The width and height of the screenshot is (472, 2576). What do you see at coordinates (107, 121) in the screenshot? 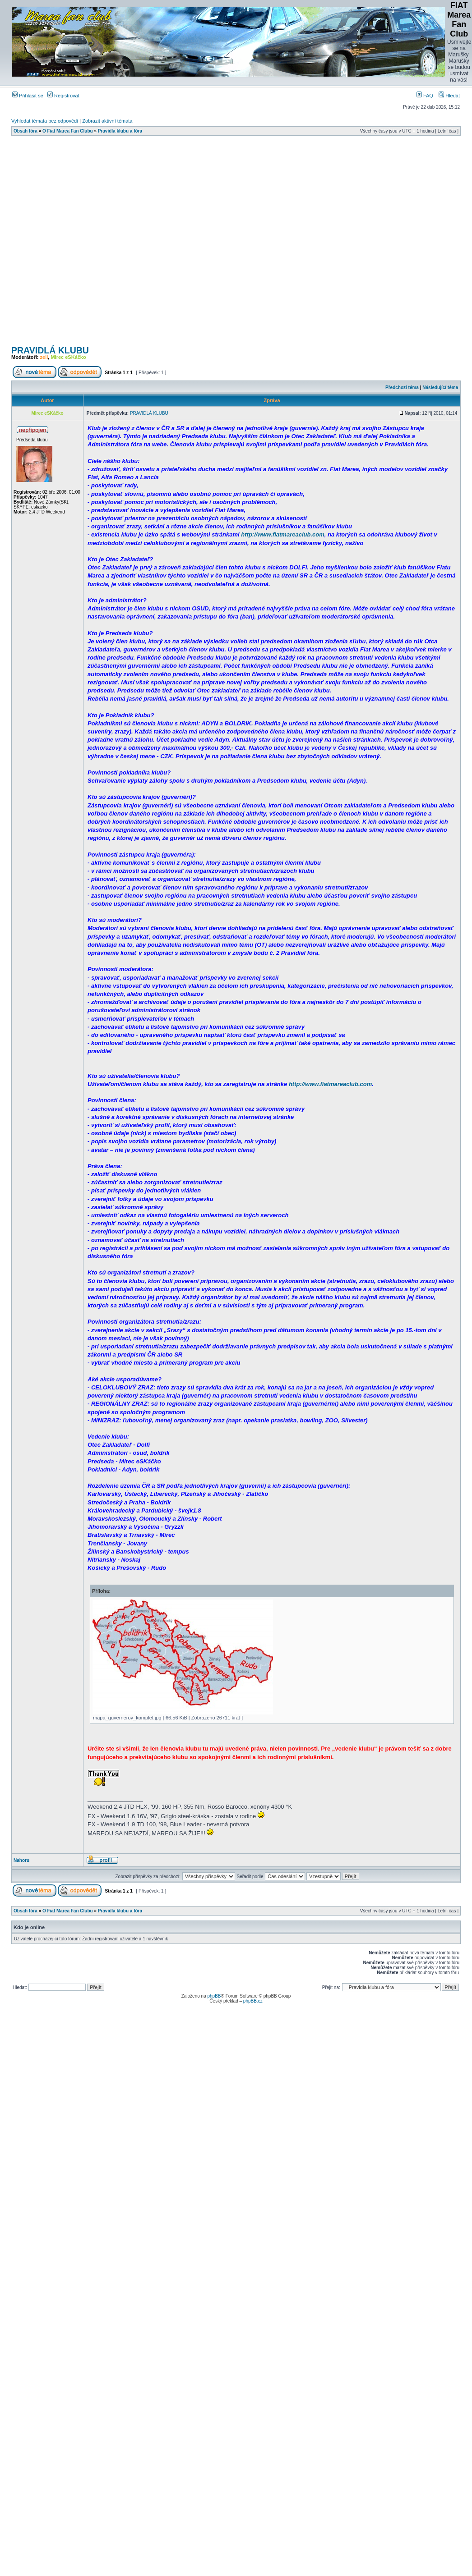
I see `Zobrazit aktivní témata` at bounding box center [107, 121].